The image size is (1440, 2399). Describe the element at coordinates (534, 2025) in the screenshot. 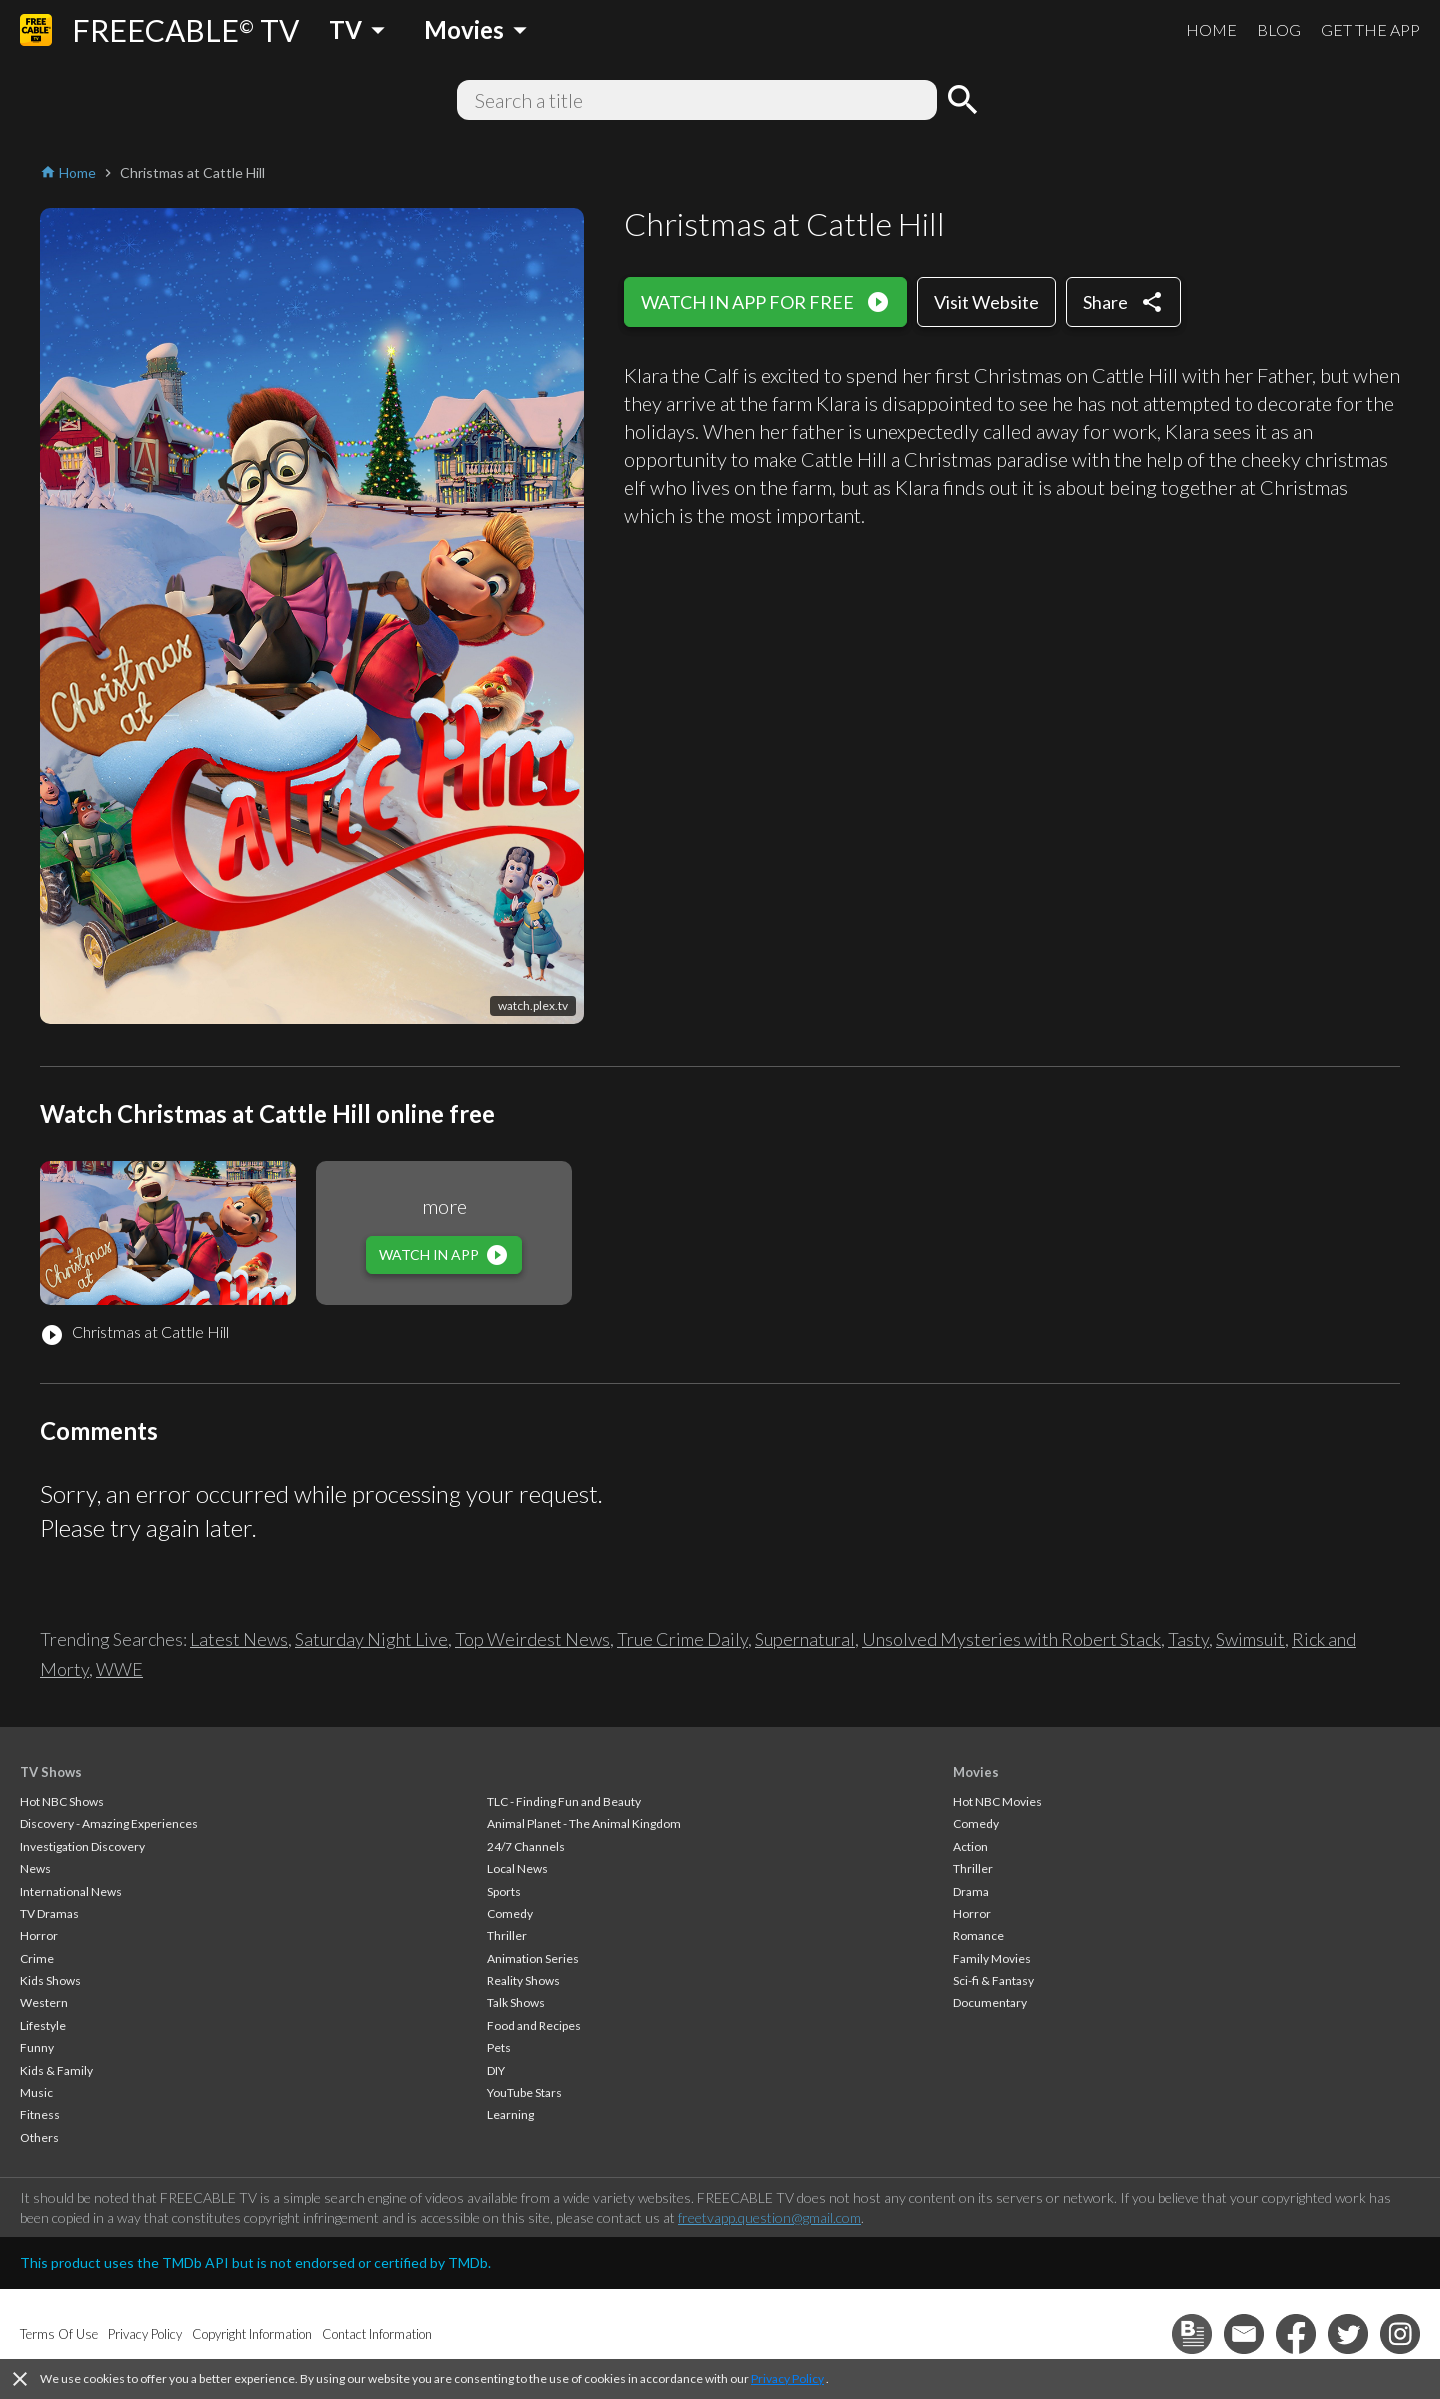

I see `Food and Recipes` at that location.